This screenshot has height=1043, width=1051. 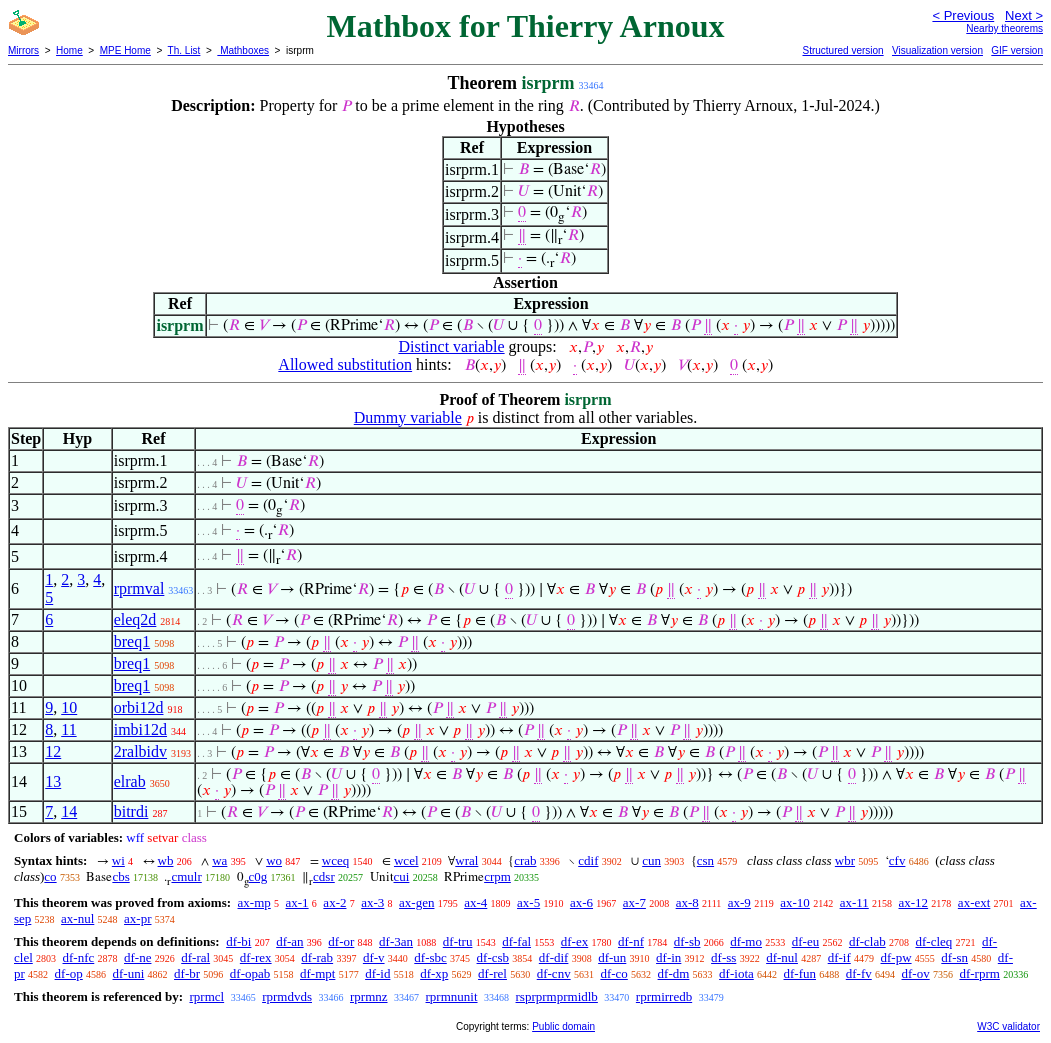 What do you see at coordinates (954, 957) in the screenshot?
I see `df-sn` at bounding box center [954, 957].